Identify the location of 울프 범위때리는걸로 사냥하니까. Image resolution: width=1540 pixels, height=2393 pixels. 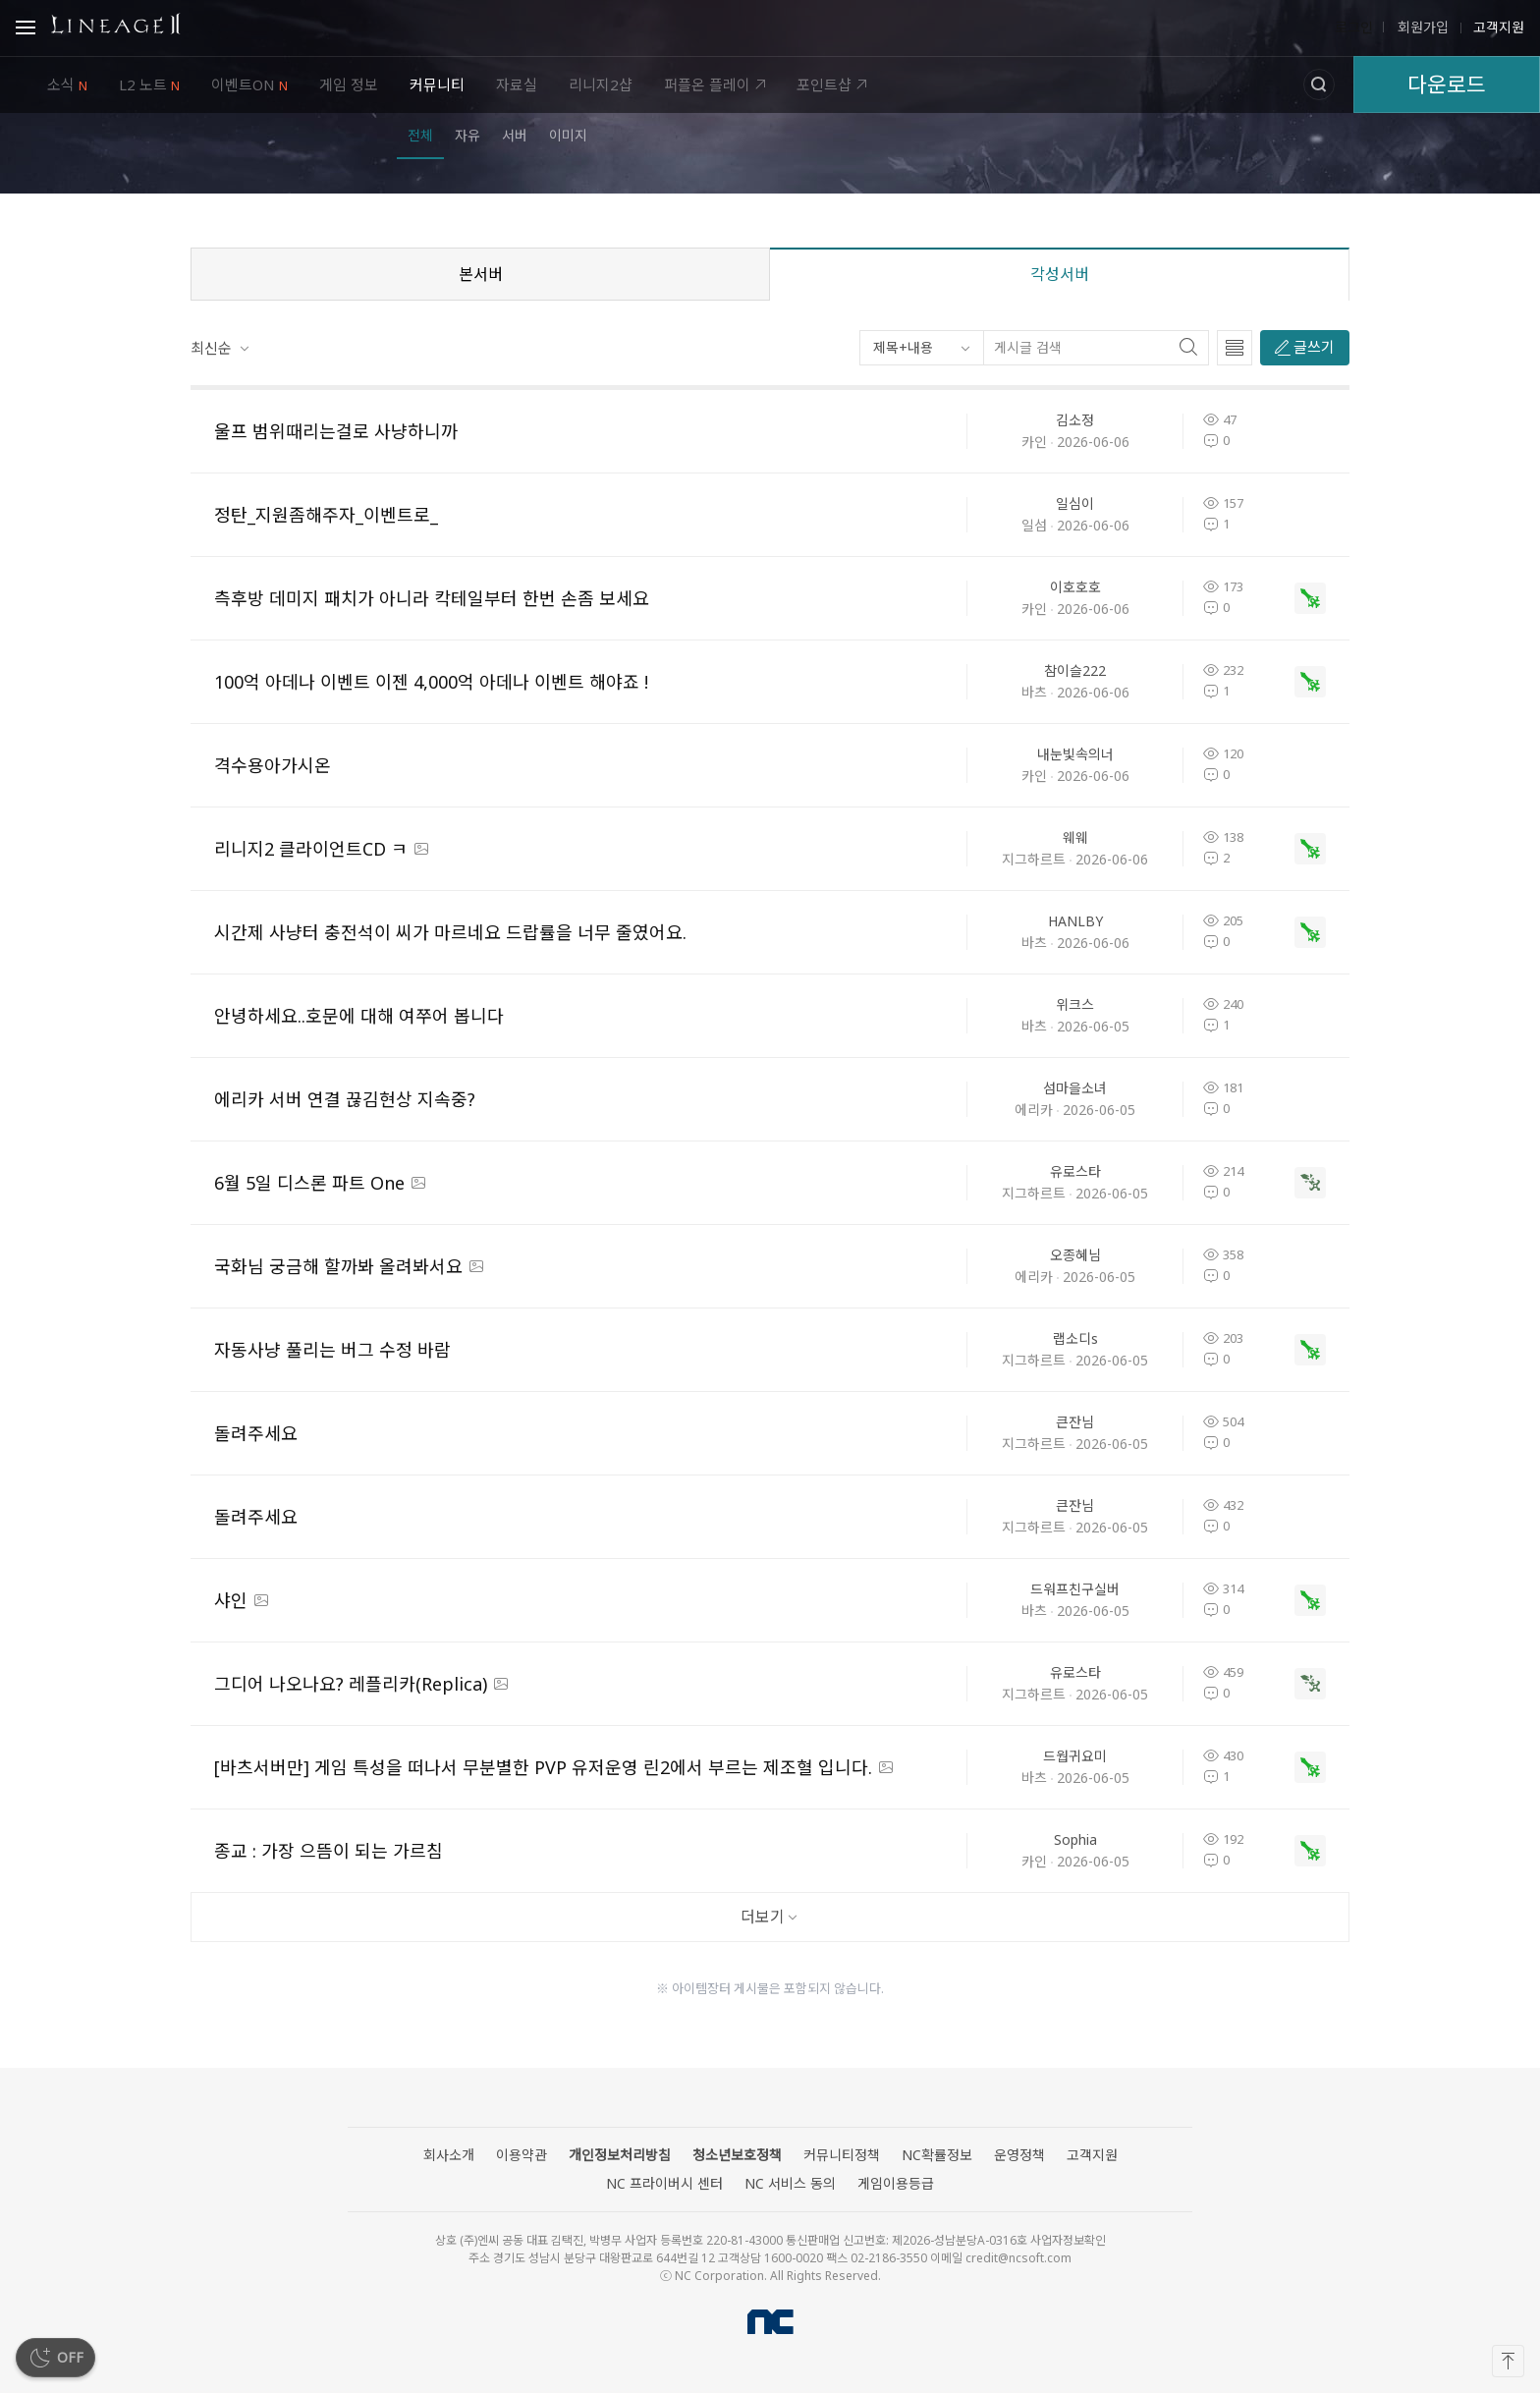
(336, 431).